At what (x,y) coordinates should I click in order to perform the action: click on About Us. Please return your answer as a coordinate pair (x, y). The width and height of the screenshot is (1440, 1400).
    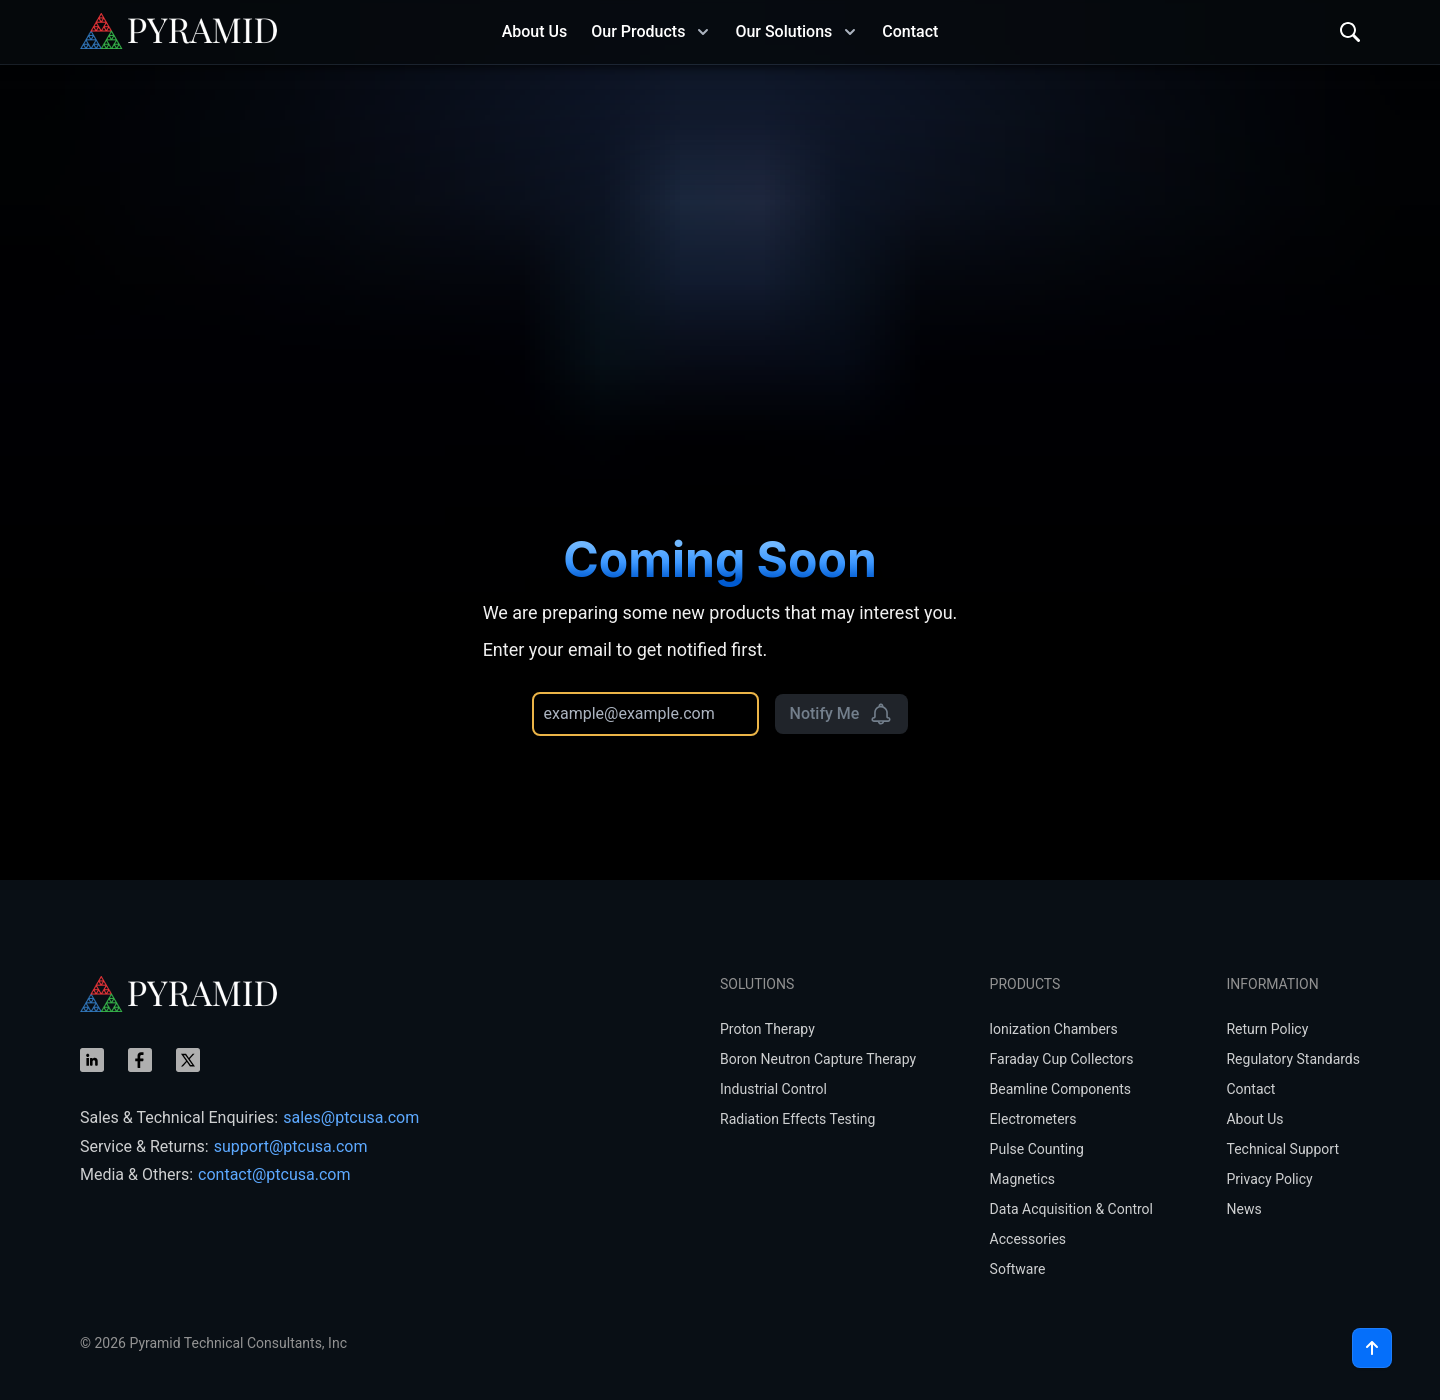
    Looking at the image, I should click on (1254, 1119).